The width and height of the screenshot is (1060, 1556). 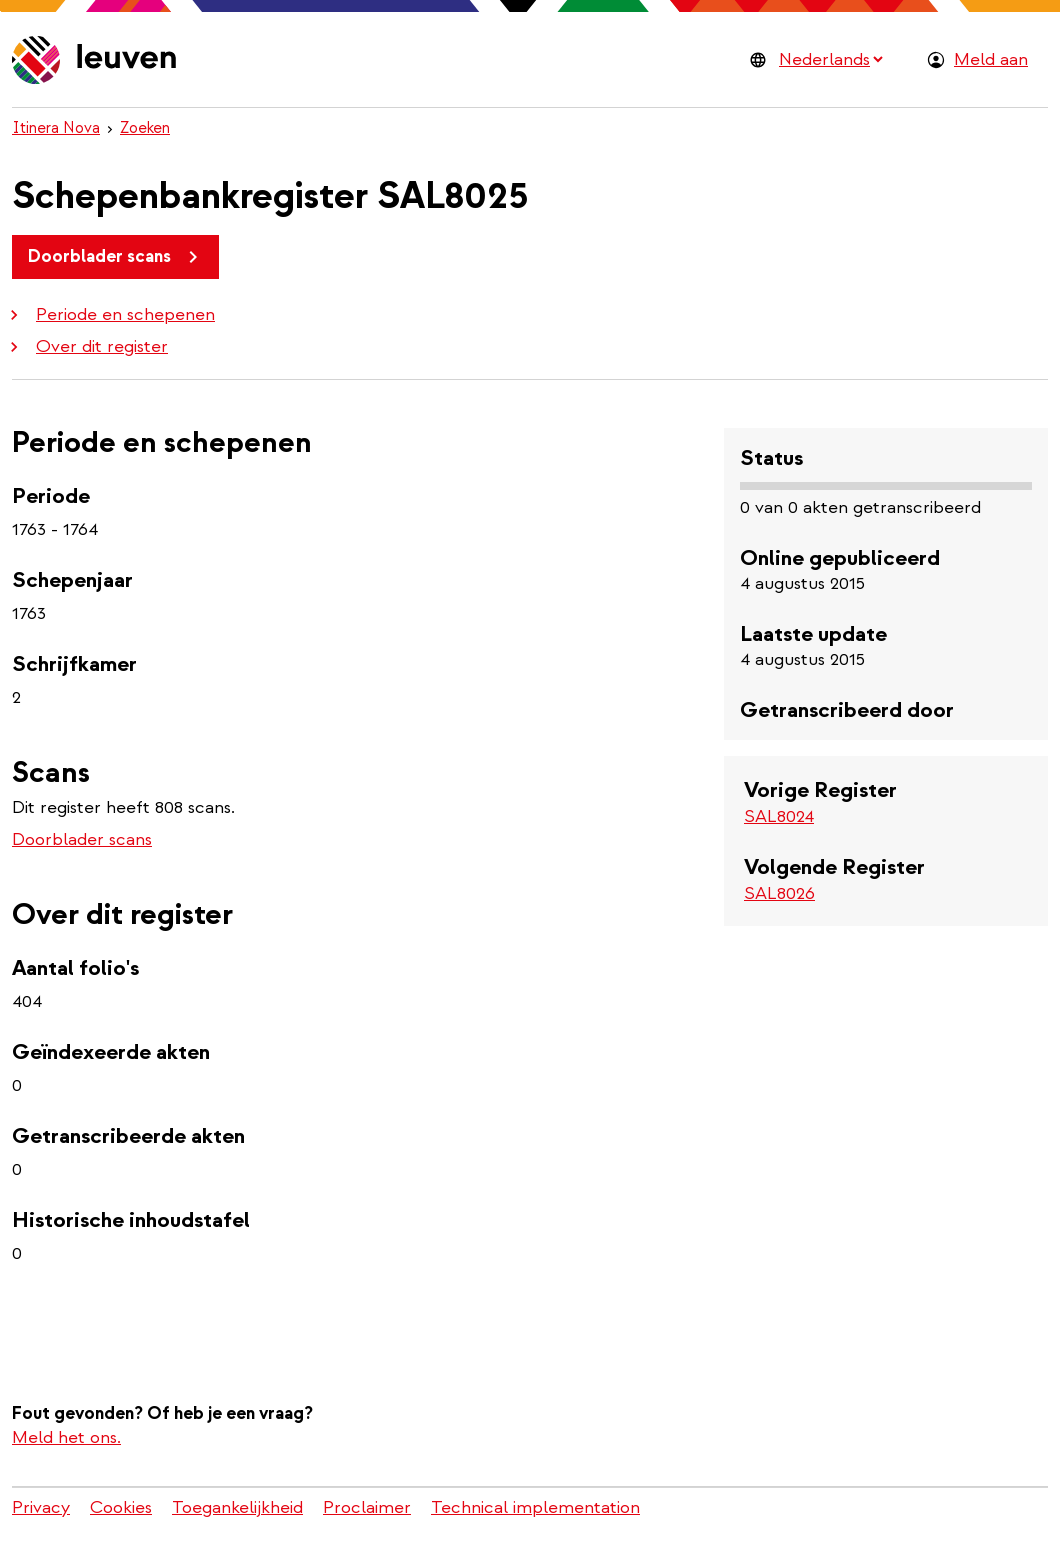 What do you see at coordinates (991, 59) in the screenshot?
I see `Meld aan` at bounding box center [991, 59].